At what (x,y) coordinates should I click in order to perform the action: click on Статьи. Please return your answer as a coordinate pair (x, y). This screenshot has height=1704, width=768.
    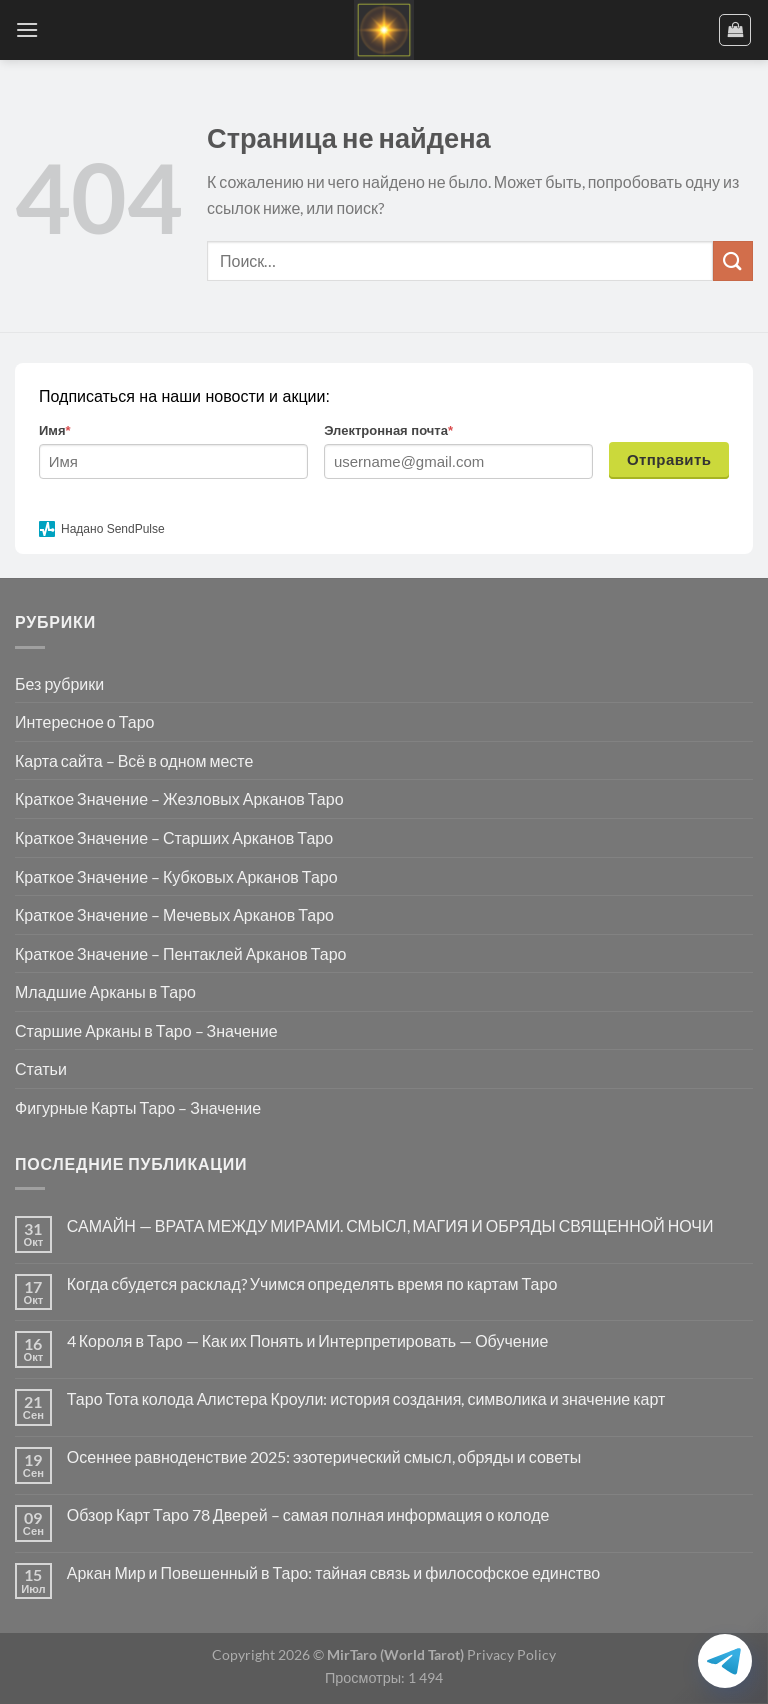
    Looking at the image, I should click on (41, 1068).